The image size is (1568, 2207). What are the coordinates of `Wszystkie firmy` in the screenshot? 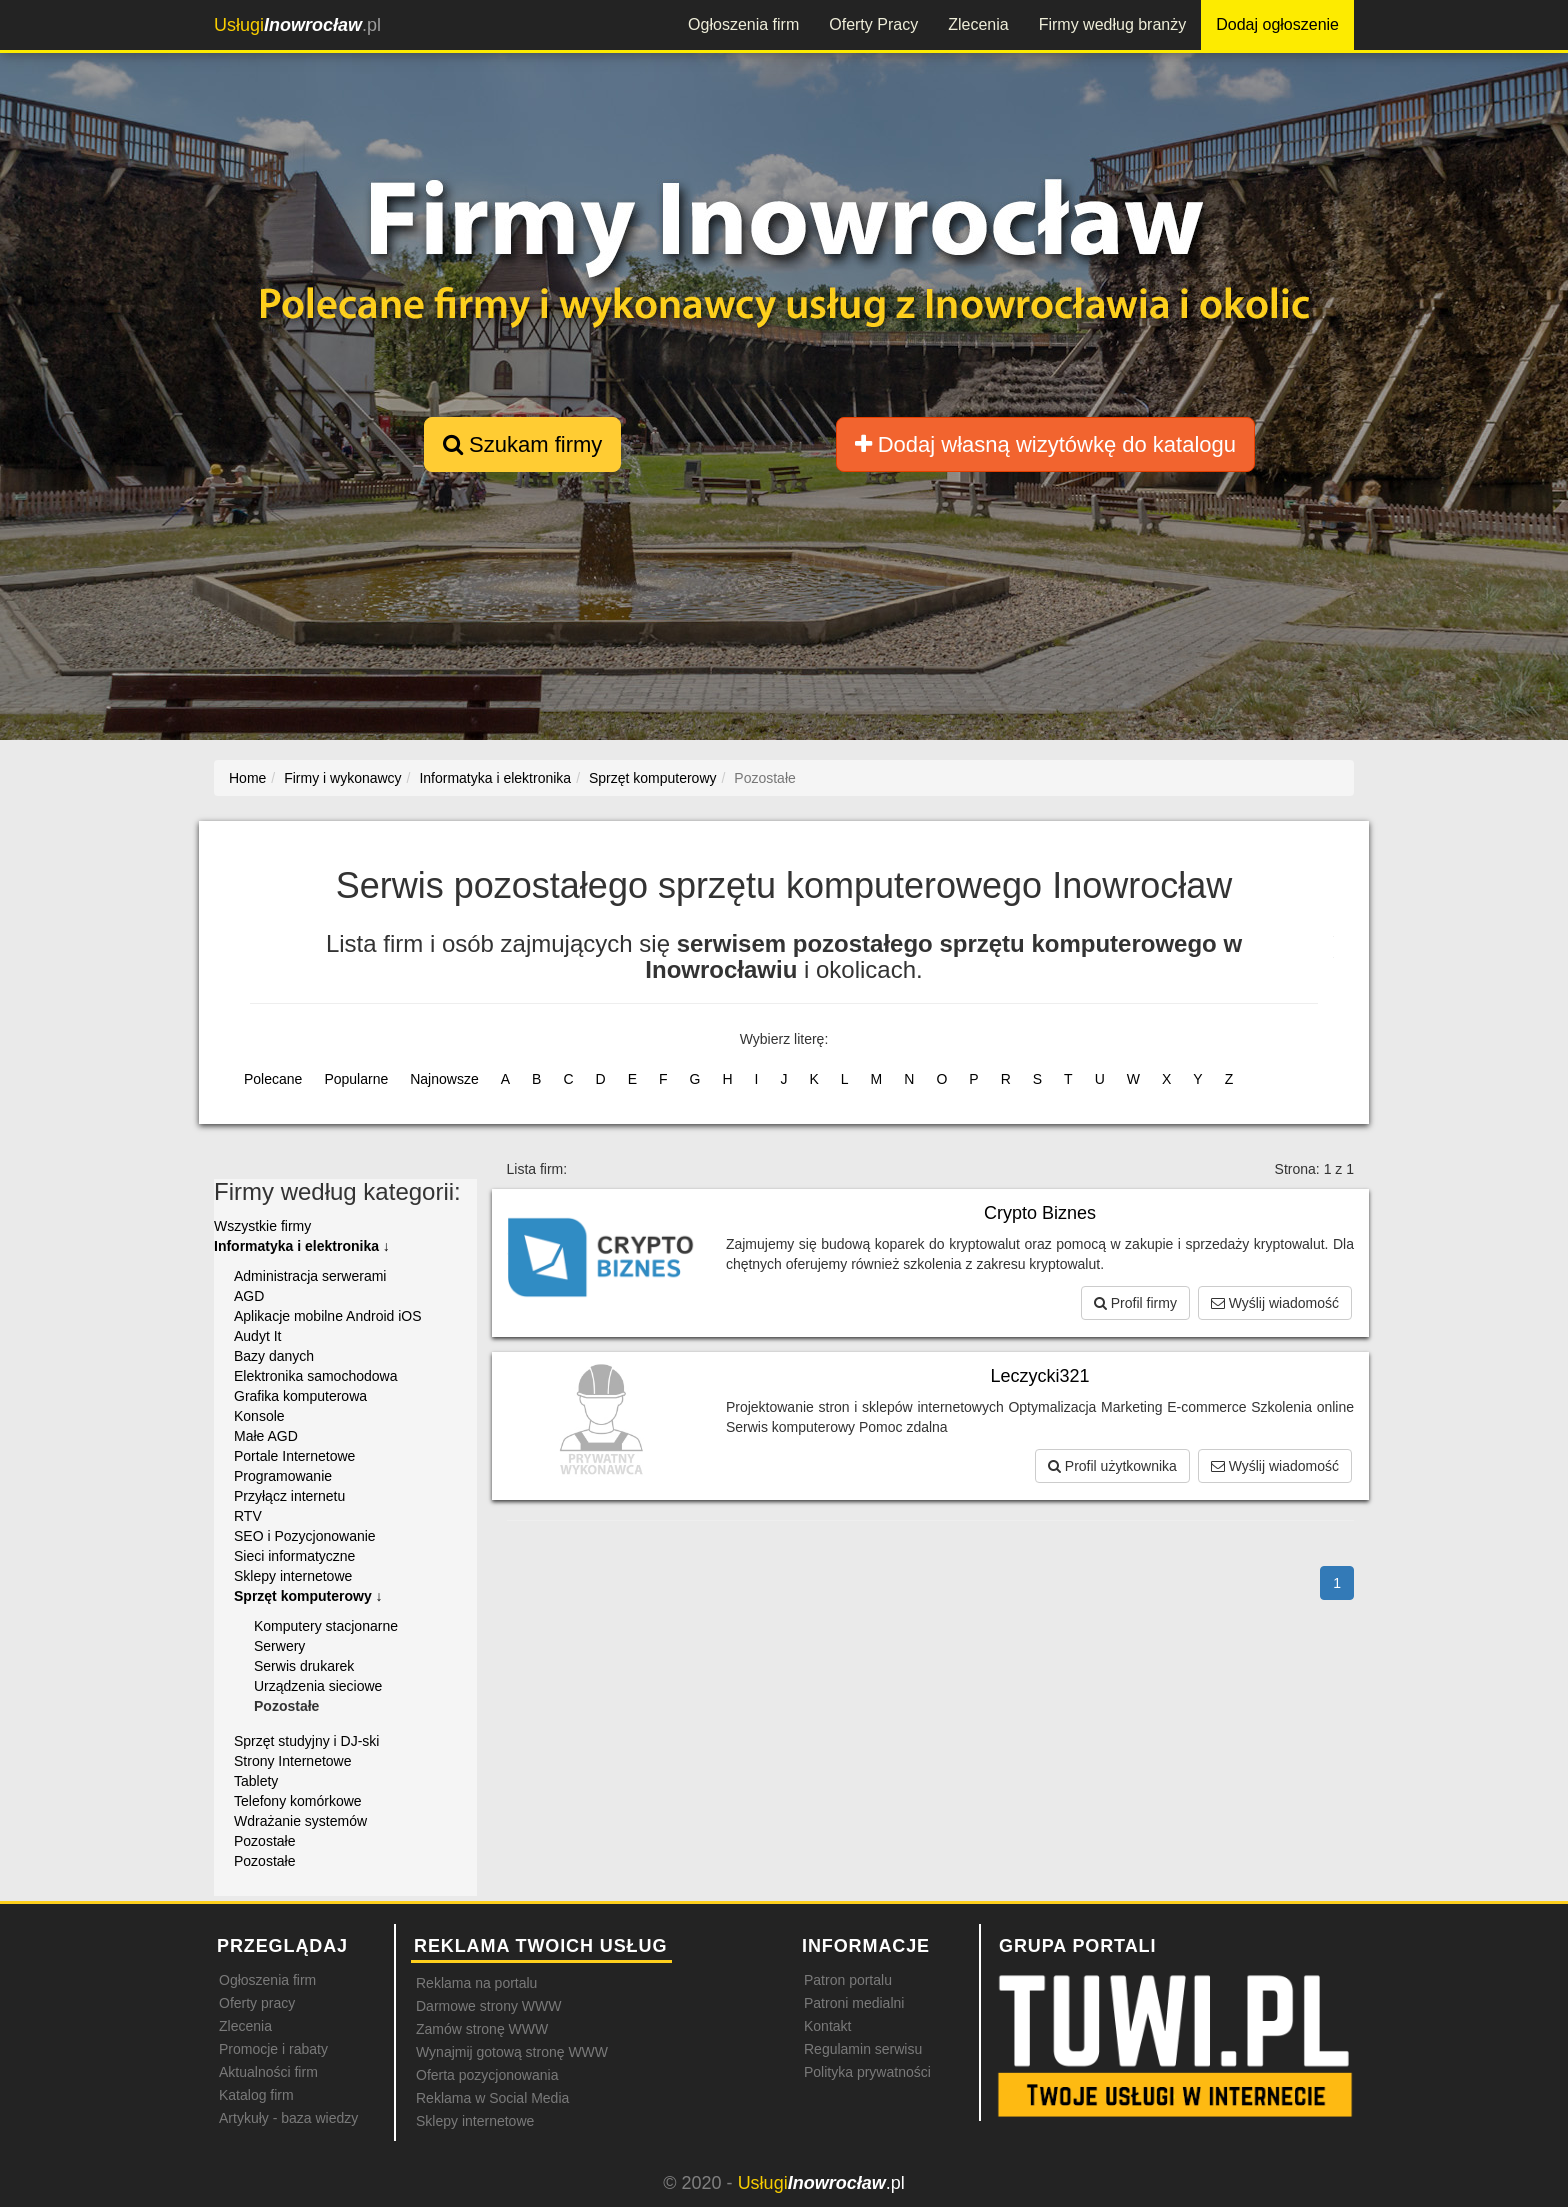 It's located at (262, 1226).